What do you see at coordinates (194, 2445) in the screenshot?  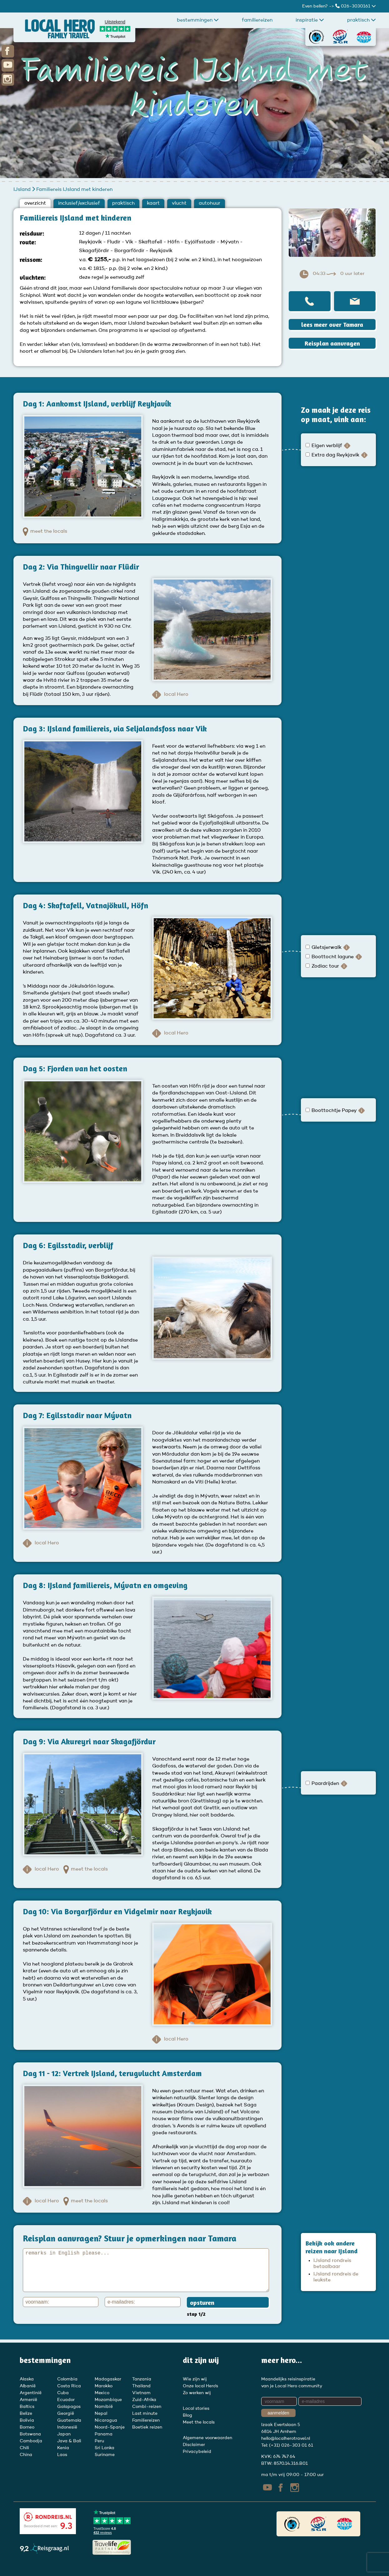 I see `Disclaimer` at bounding box center [194, 2445].